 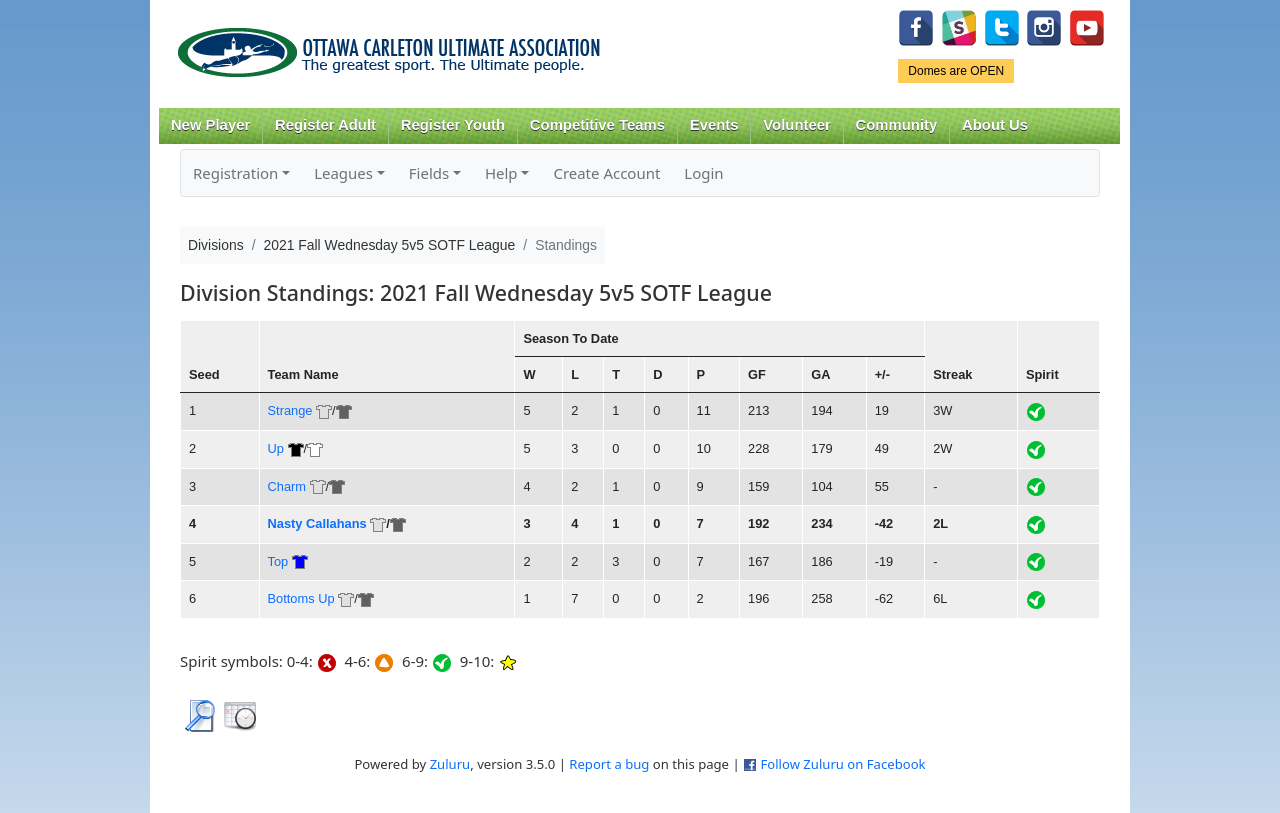 I want to click on Strange, so click(x=290, y=410).